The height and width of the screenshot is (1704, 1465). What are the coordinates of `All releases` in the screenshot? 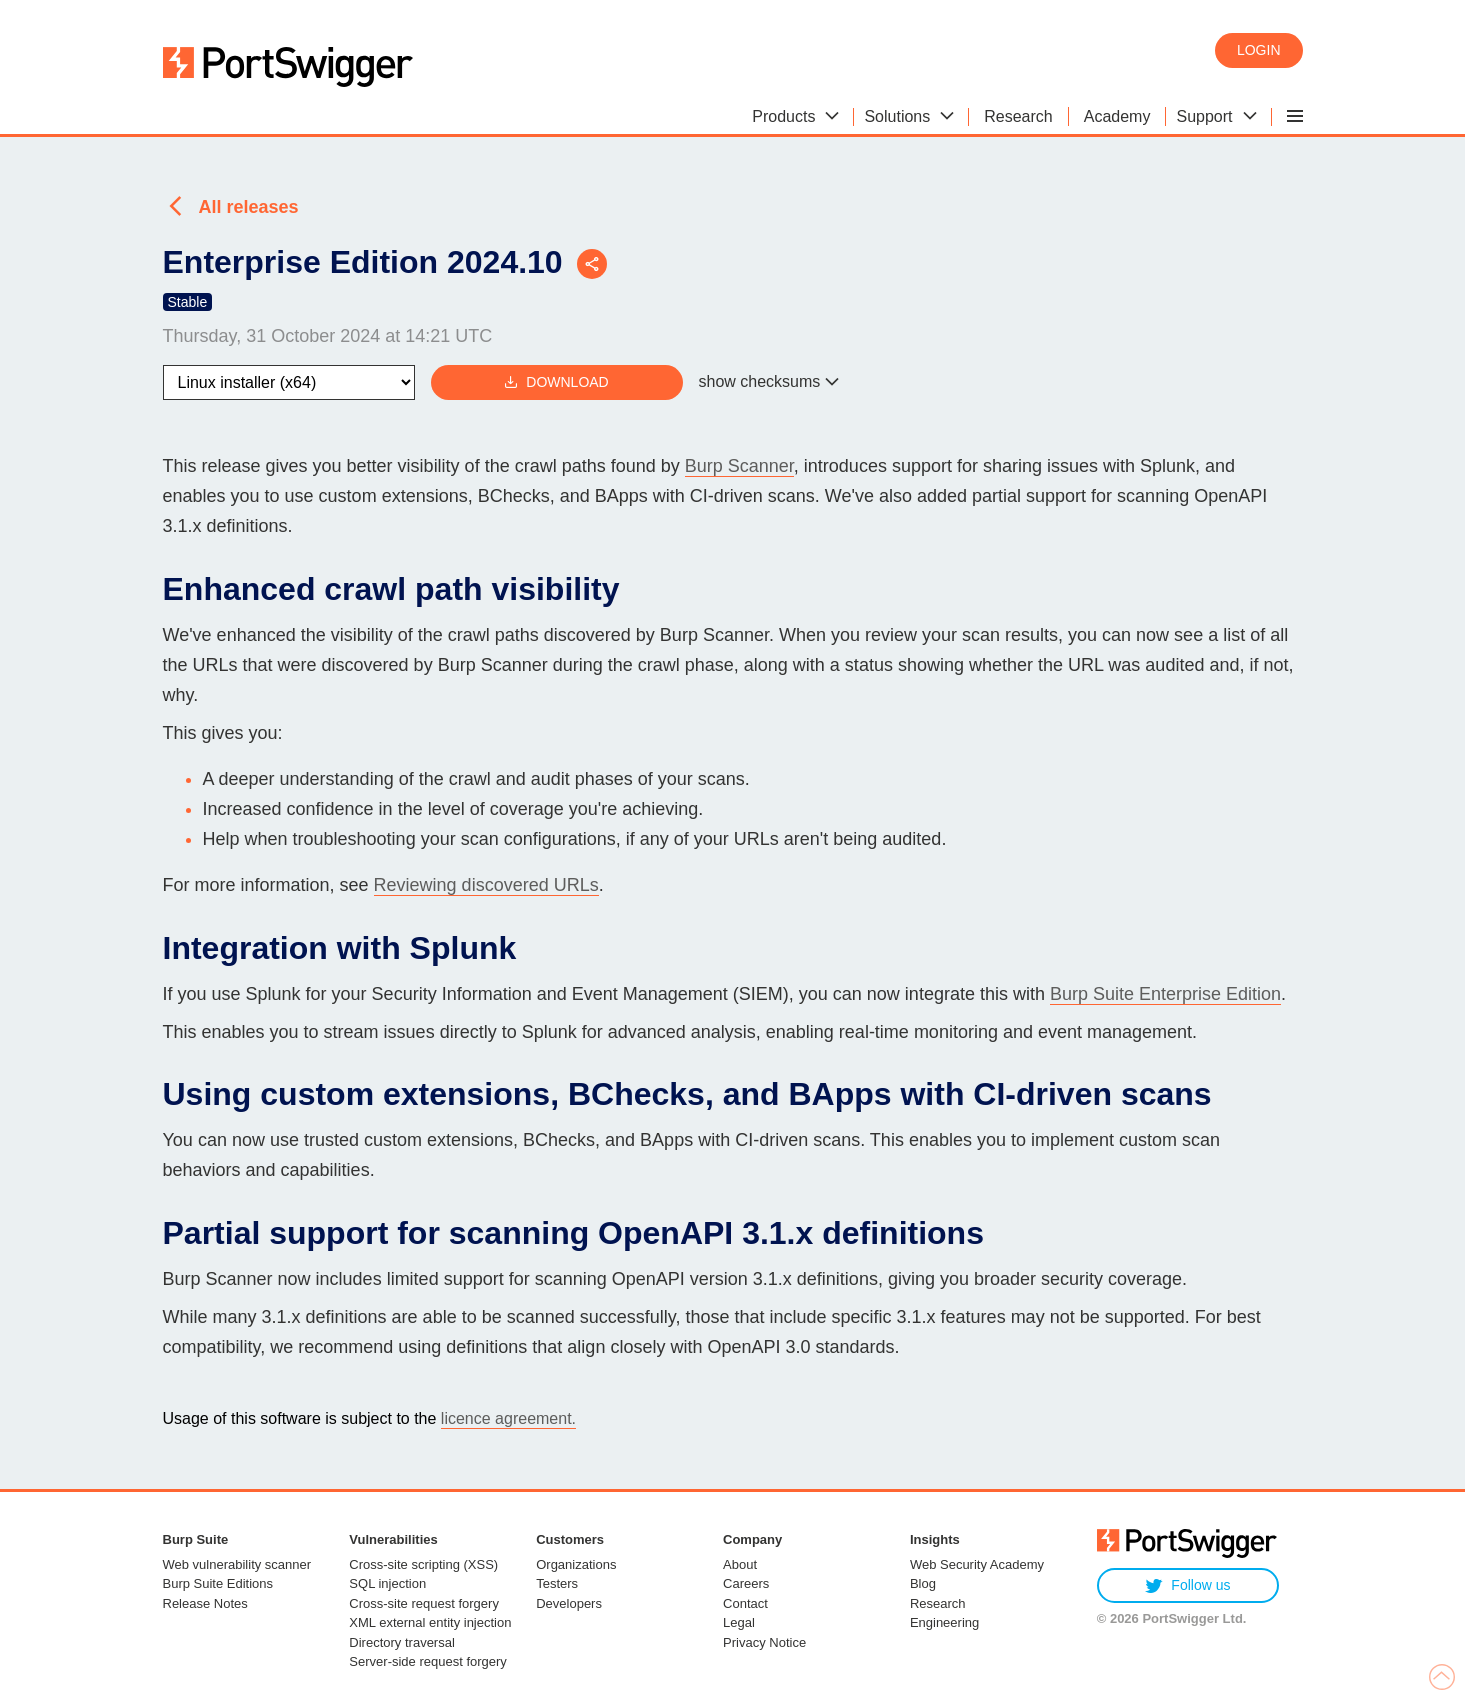 It's located at (249, 207).